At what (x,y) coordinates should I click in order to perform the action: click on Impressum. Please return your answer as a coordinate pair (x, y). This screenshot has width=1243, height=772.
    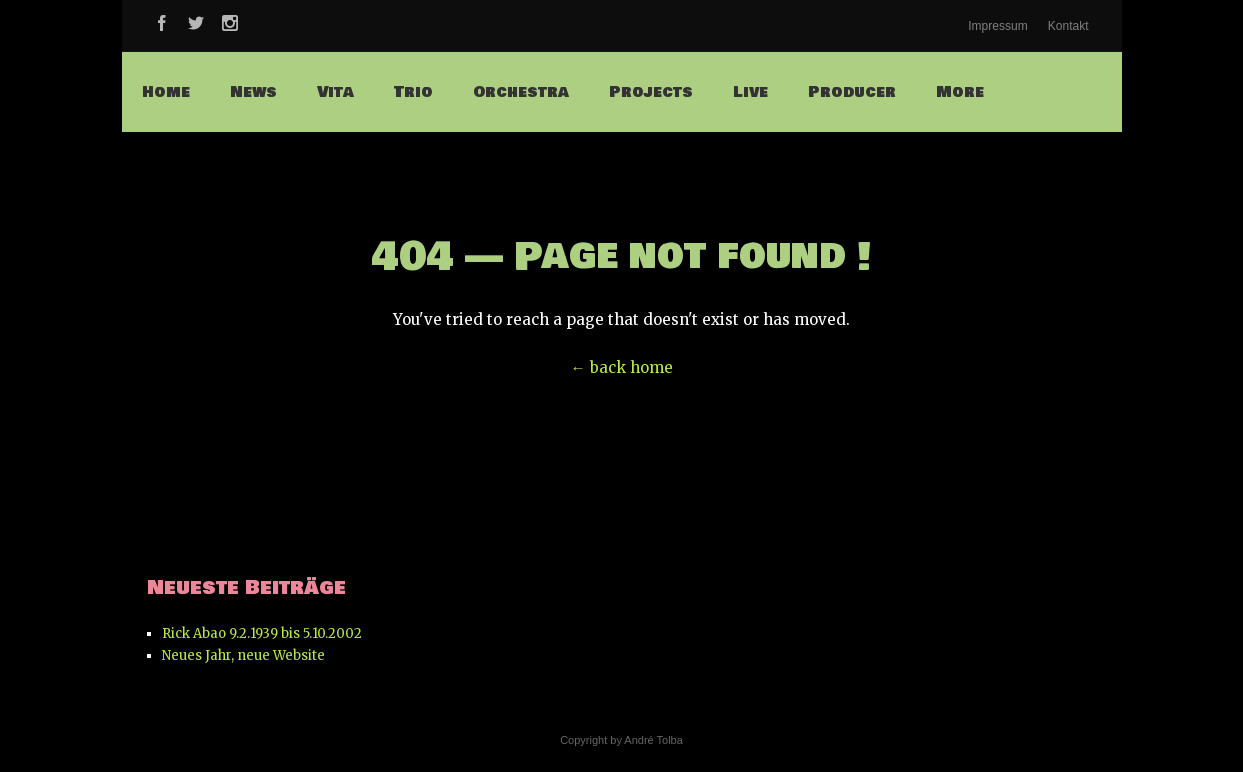
    Looking at the image, I should click on (997, 26).